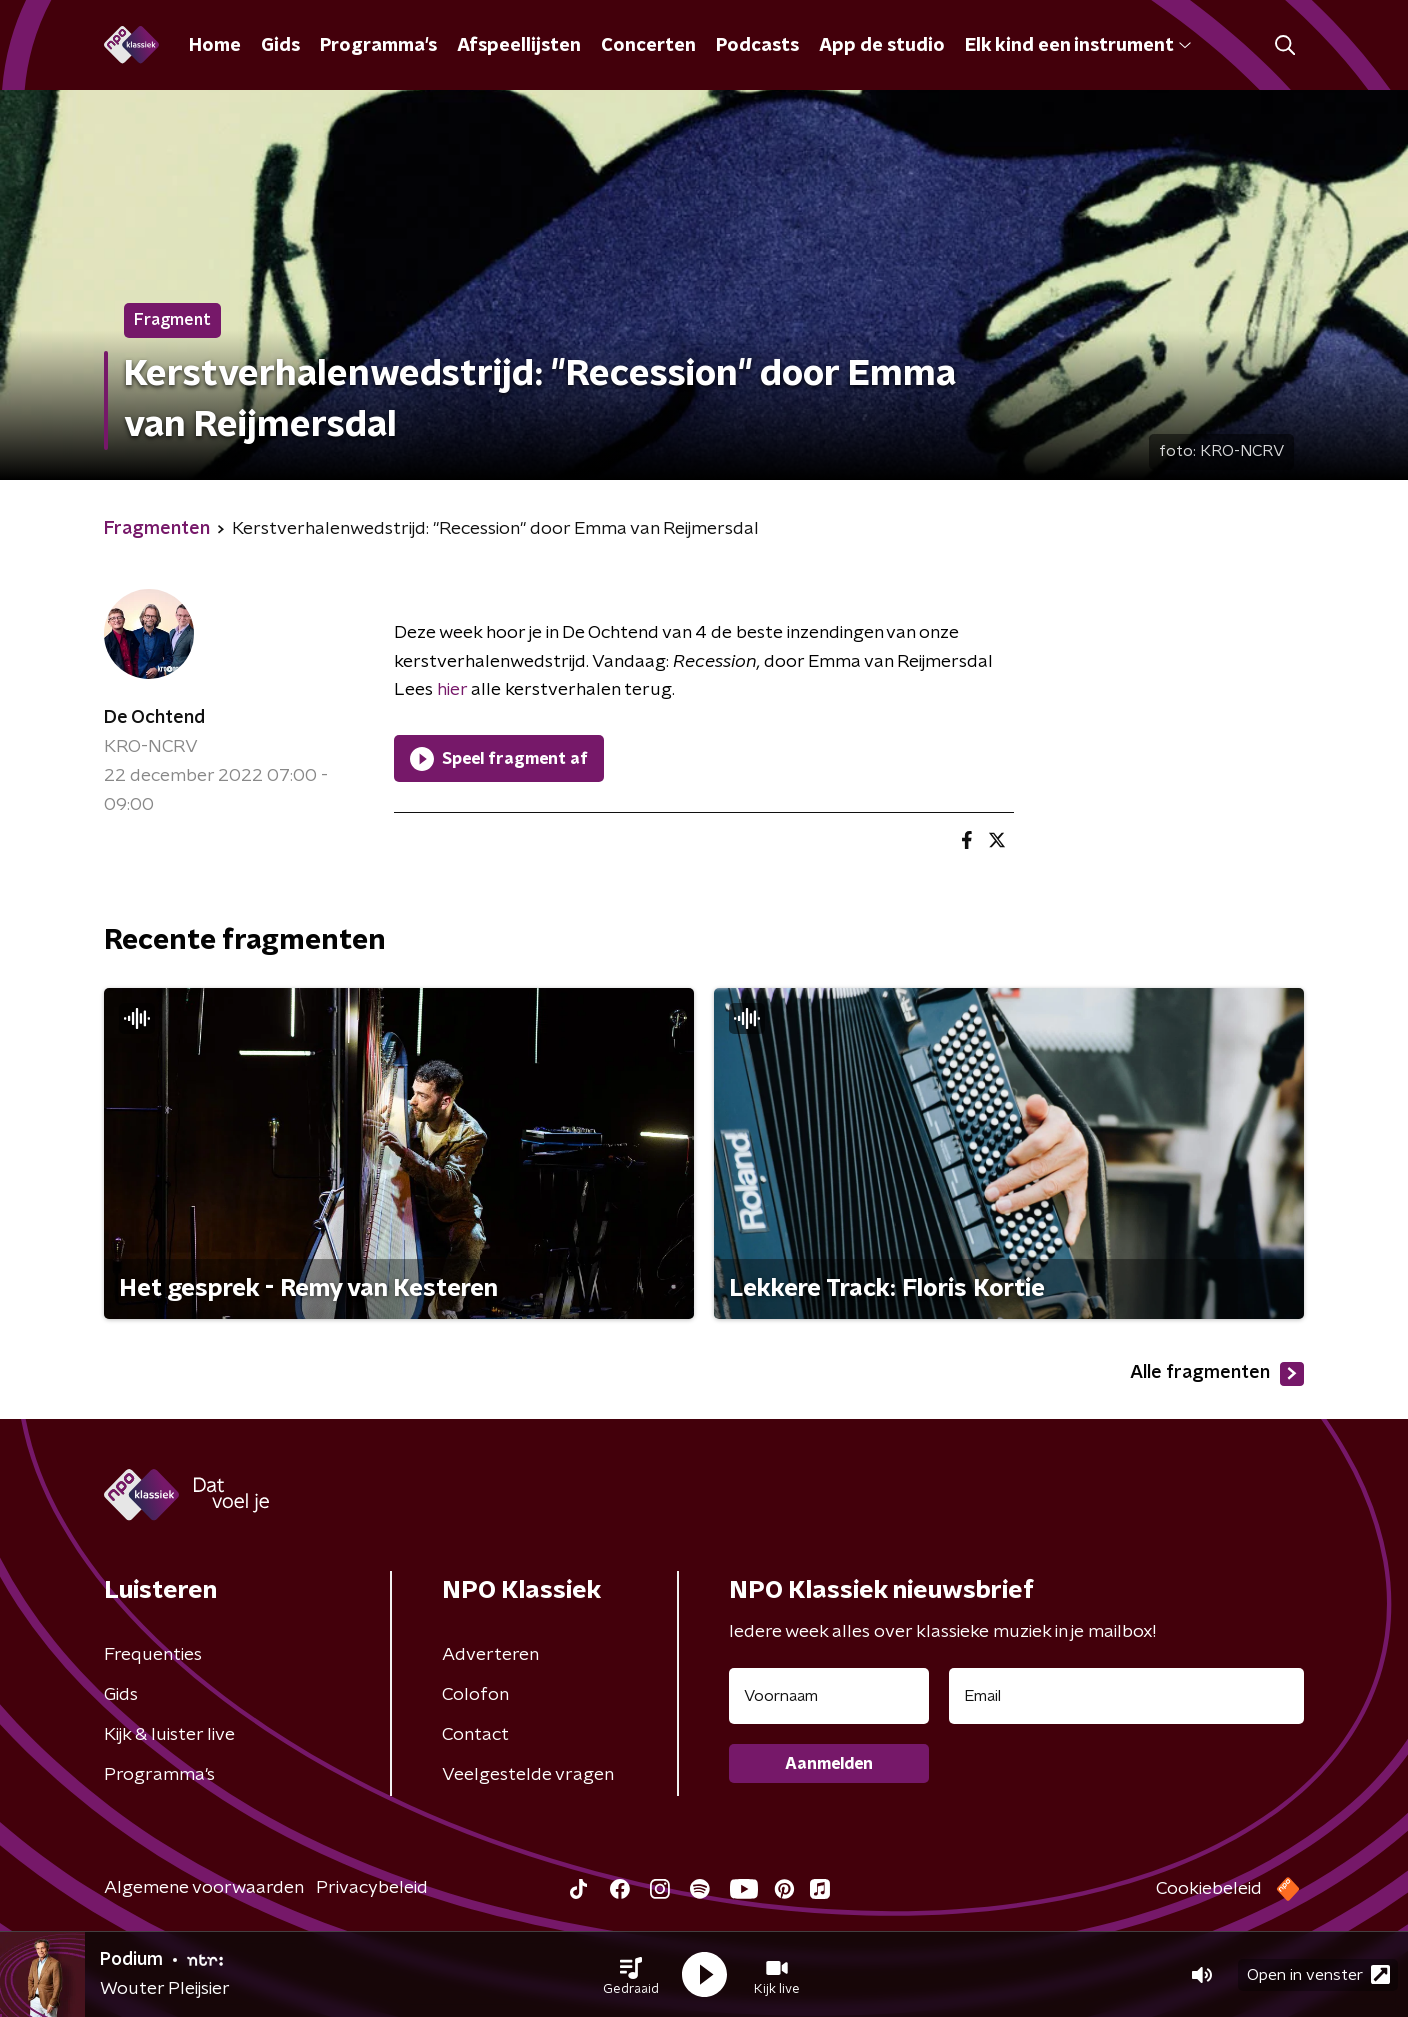  Describe the element at coordinates (1209, 1889) in the screenshot. I see `Cookiebeleid` at that location.